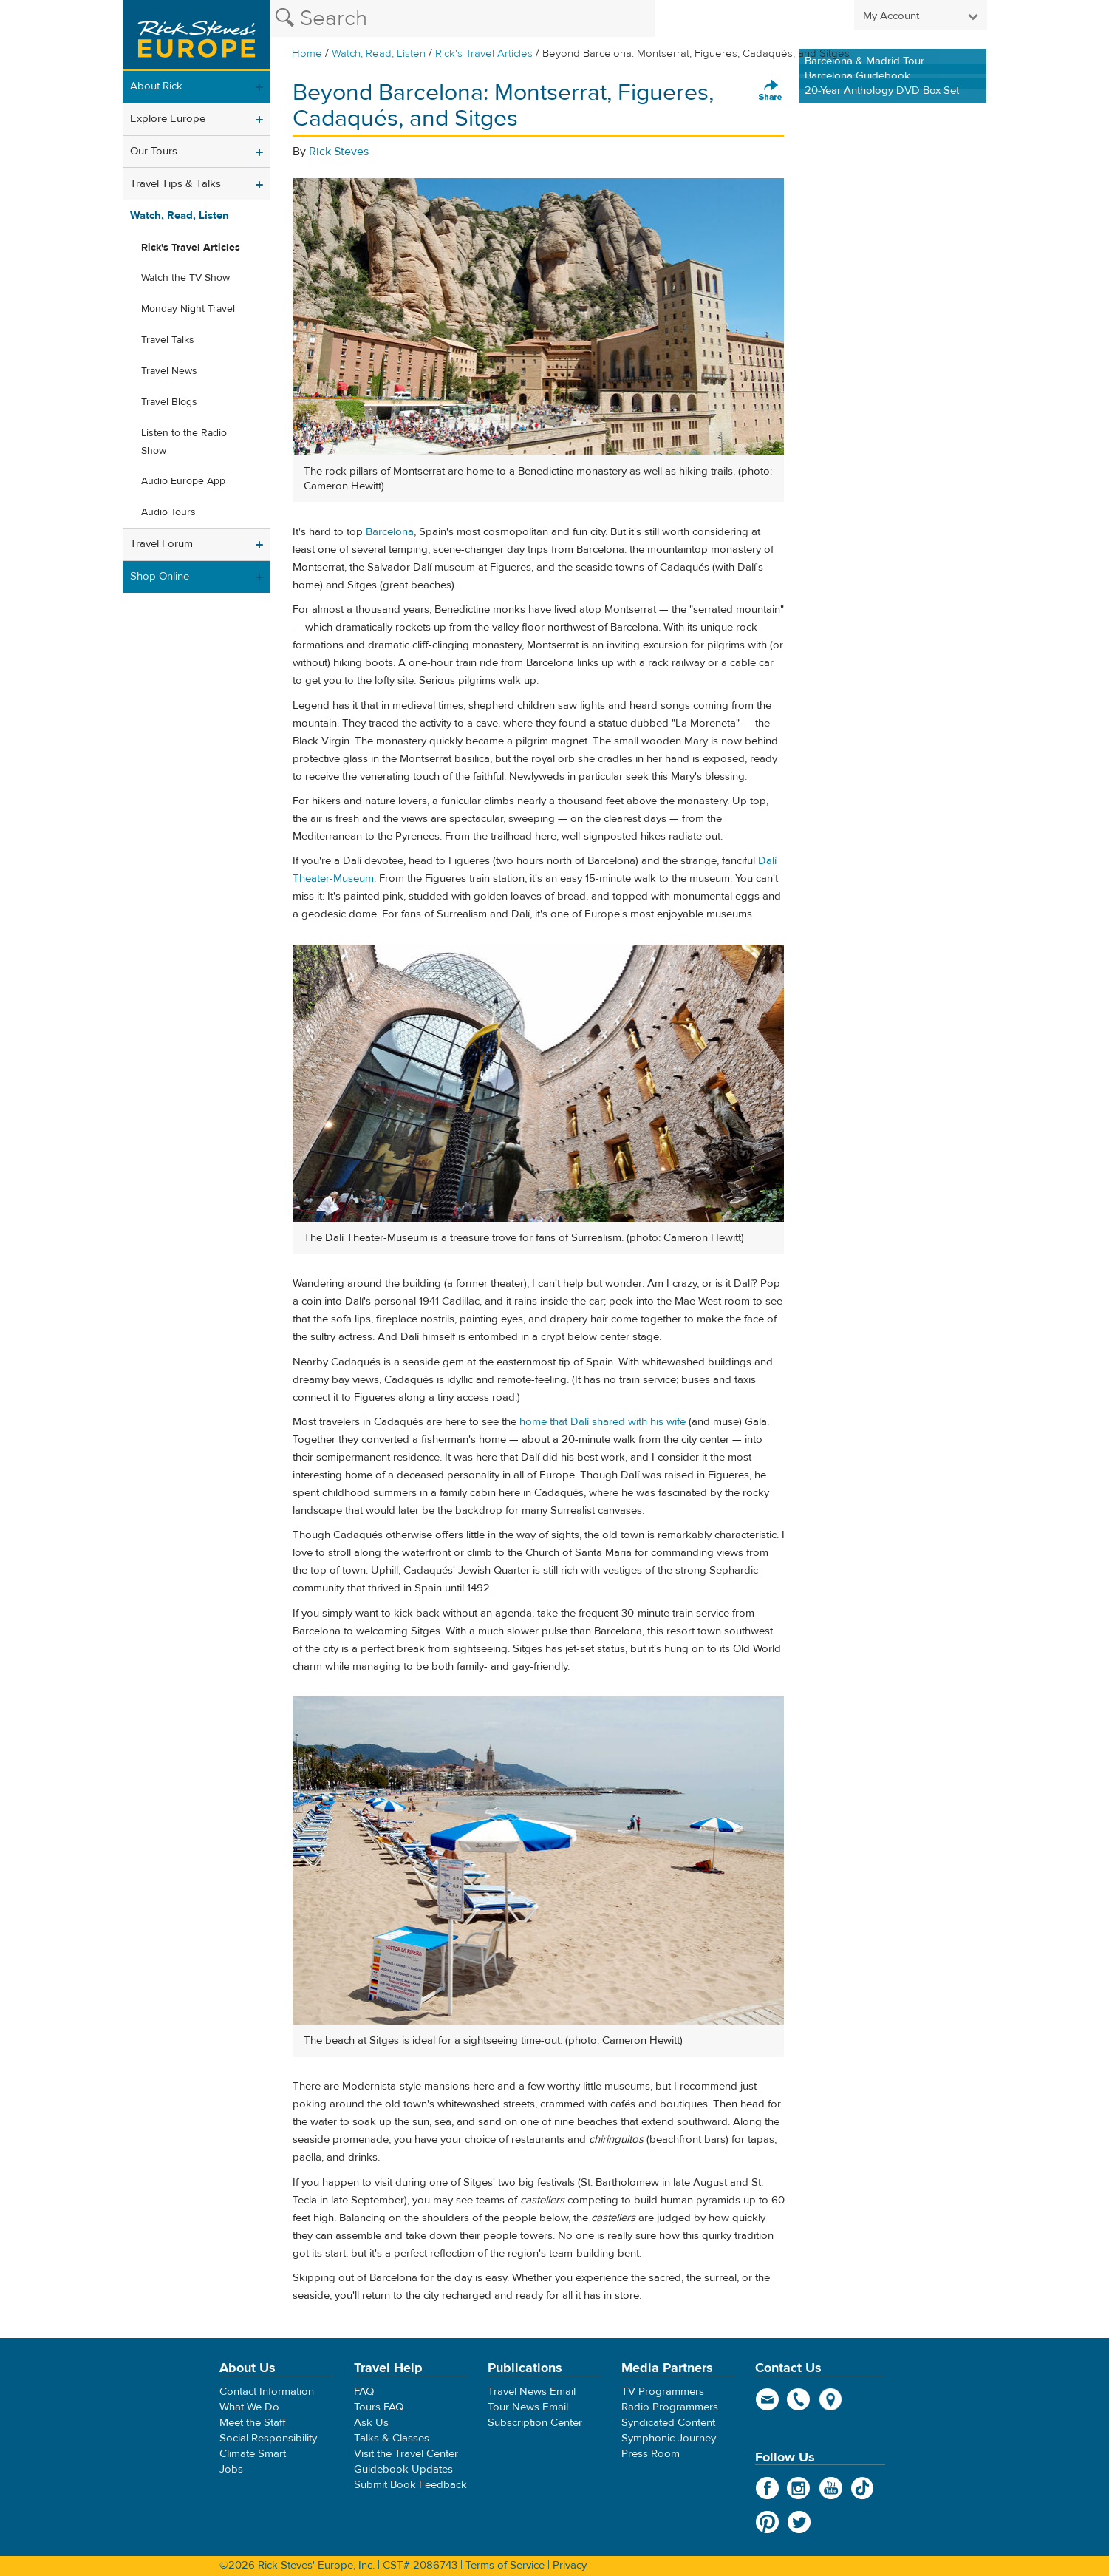 Image resolution: width=1109 pixels, height=2576 pixels. I want to click on What We Do, so click(249, 2407).